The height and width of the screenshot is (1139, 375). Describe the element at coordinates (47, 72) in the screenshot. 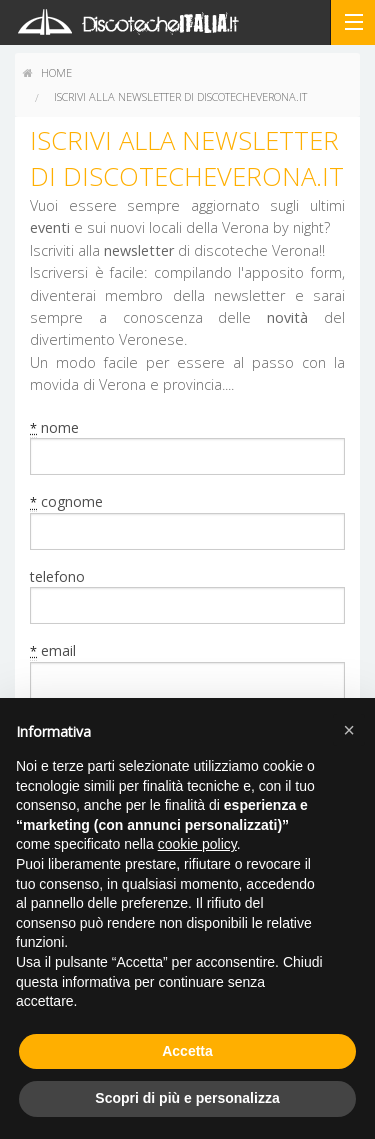

I see `home` at that location.